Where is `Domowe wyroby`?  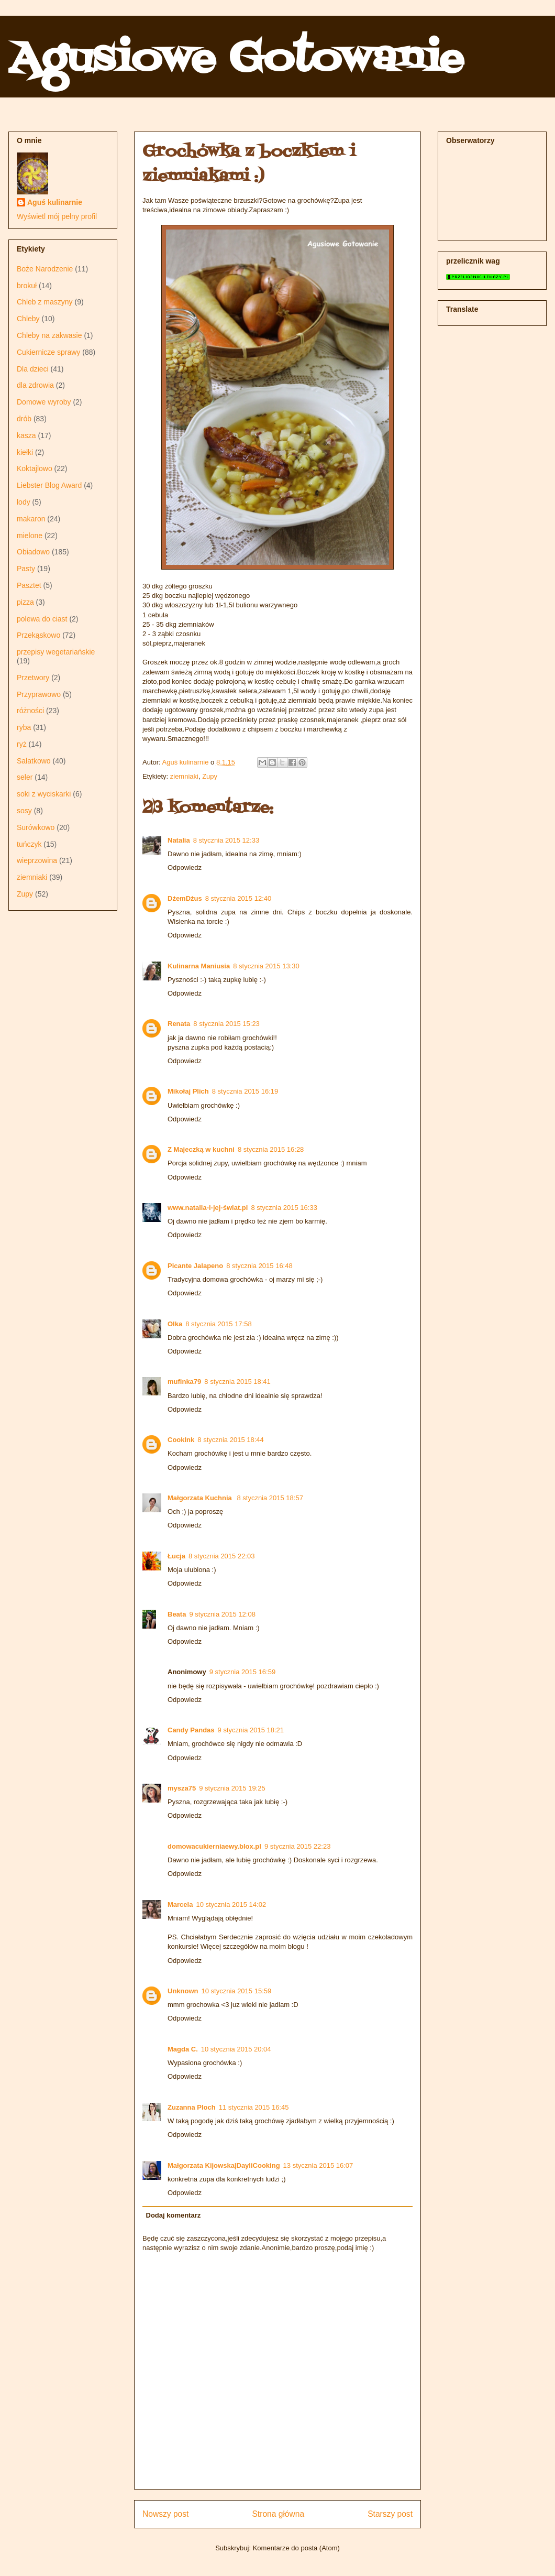 Domowe wyroby is located at coordinates (44, 402).